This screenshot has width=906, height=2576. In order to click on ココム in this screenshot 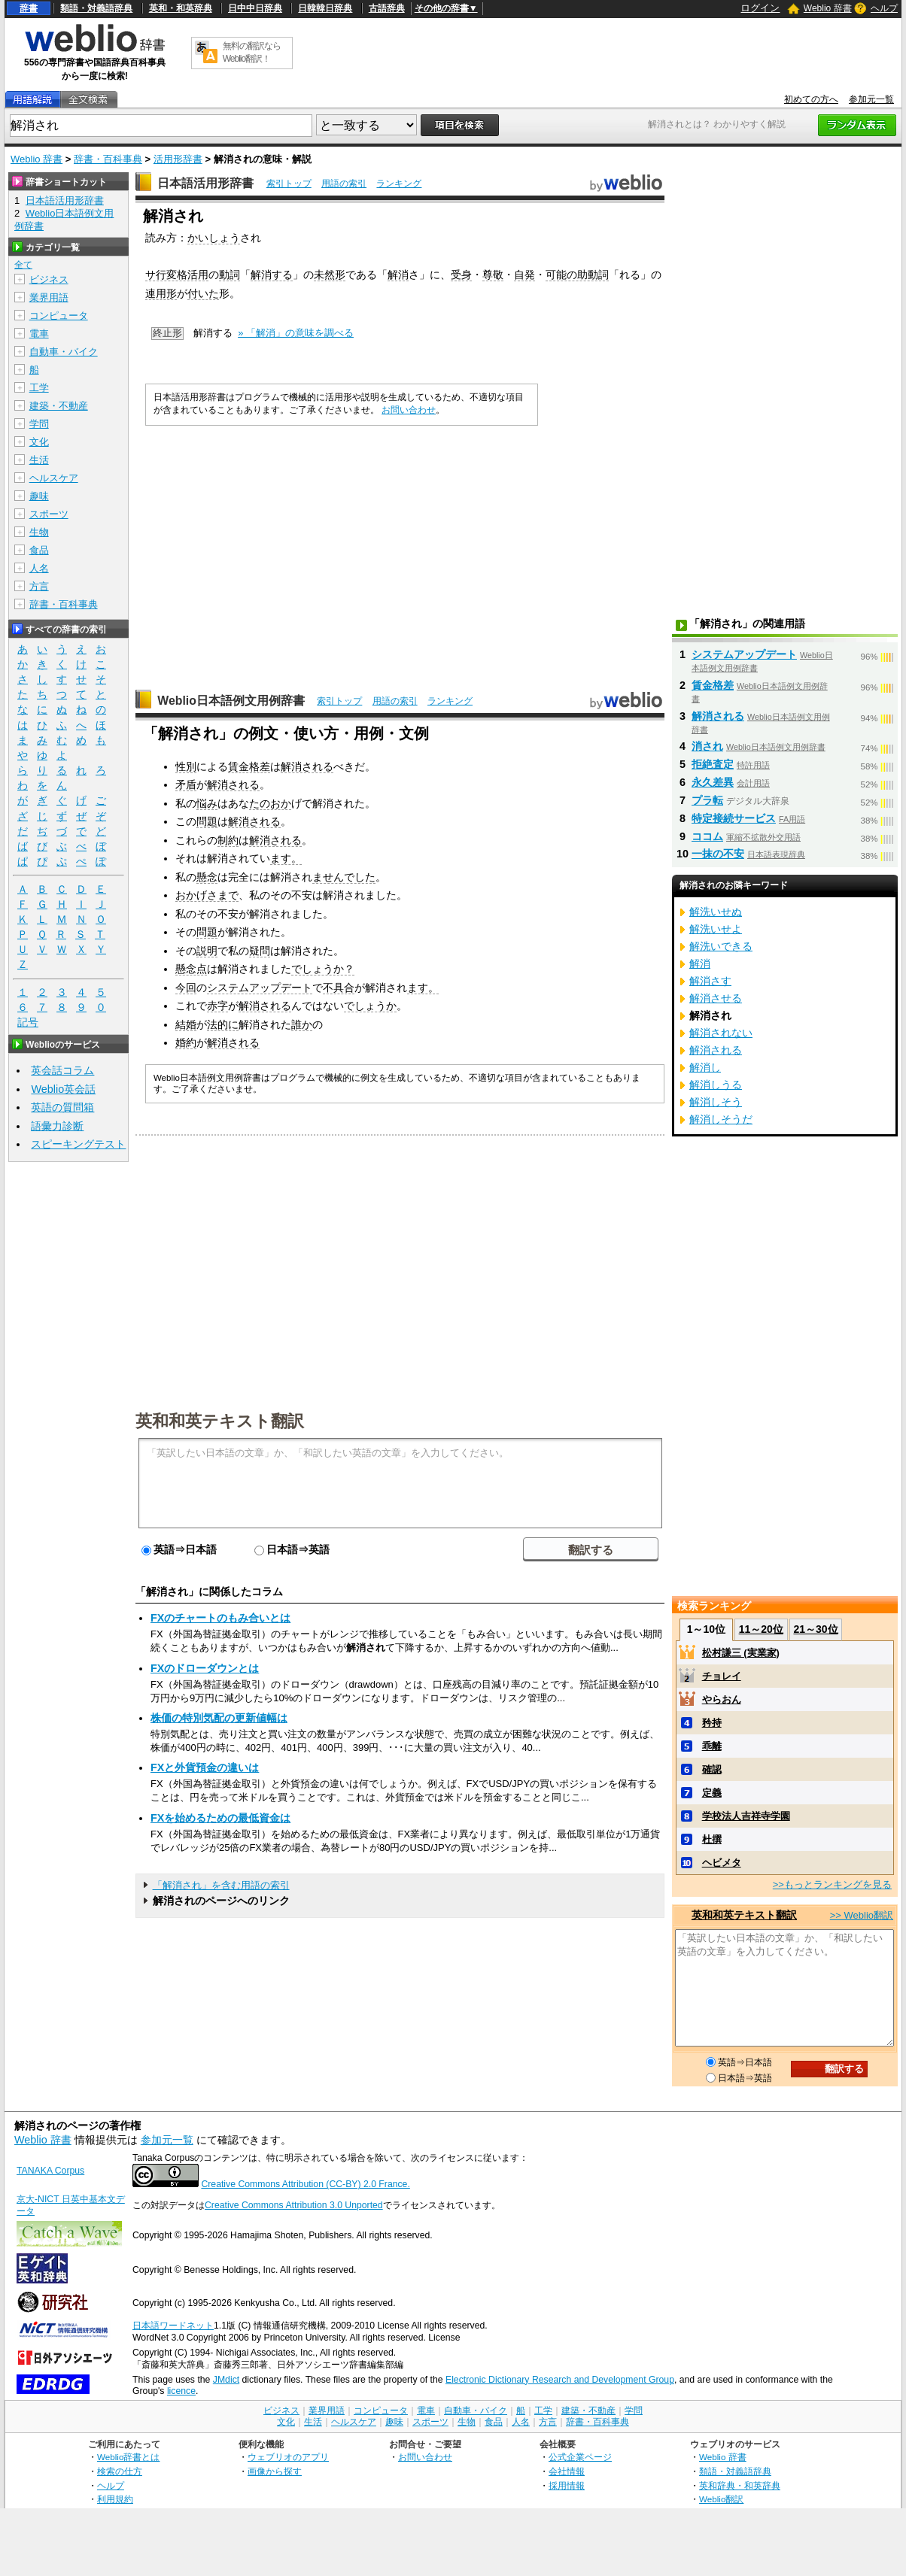, I will do `click(707, 836)`.